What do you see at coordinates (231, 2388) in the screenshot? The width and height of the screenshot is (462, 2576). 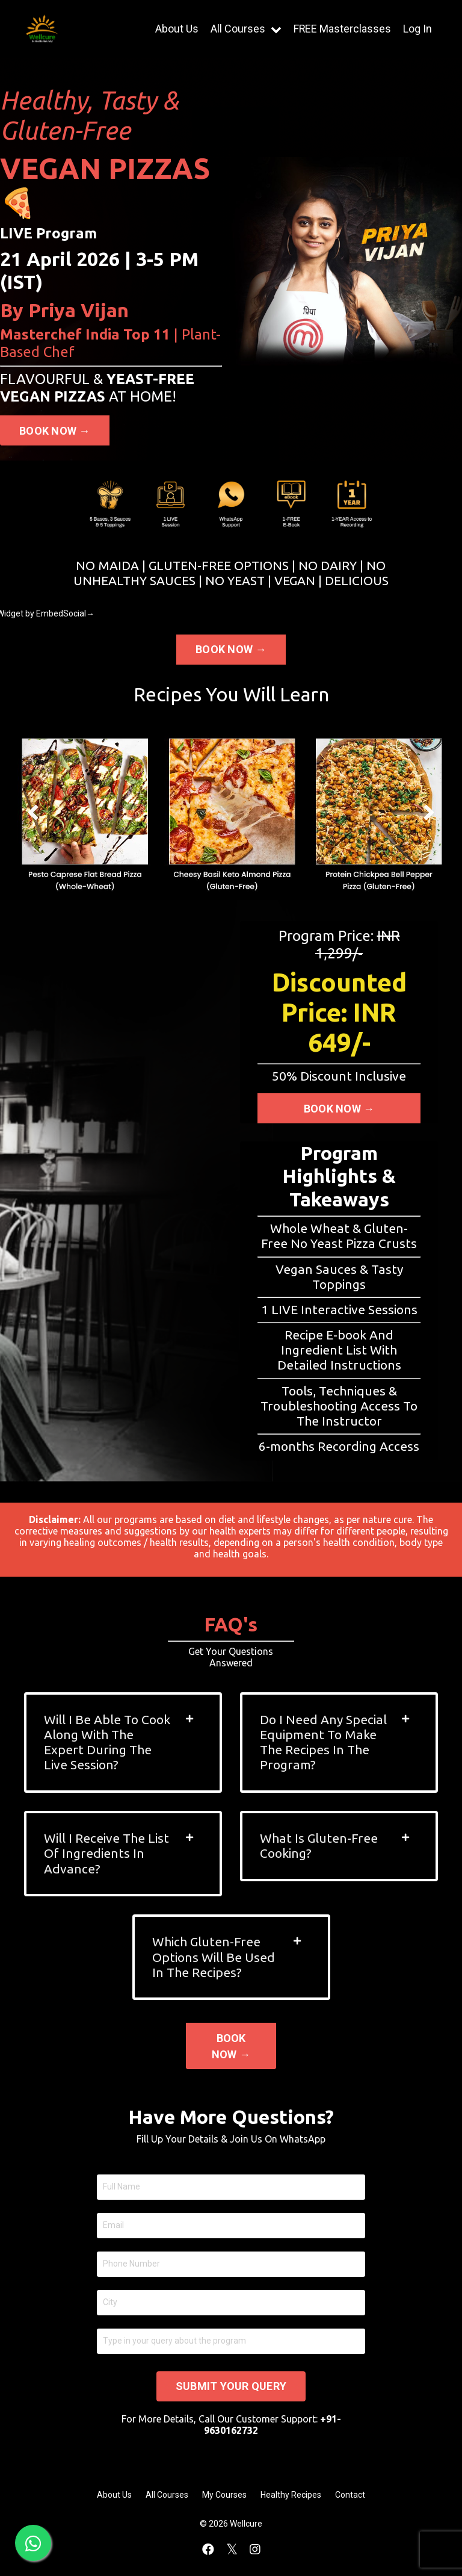 I see `SUBMIT YOUR QUERY [button]` at bounding box center [231, 2388].